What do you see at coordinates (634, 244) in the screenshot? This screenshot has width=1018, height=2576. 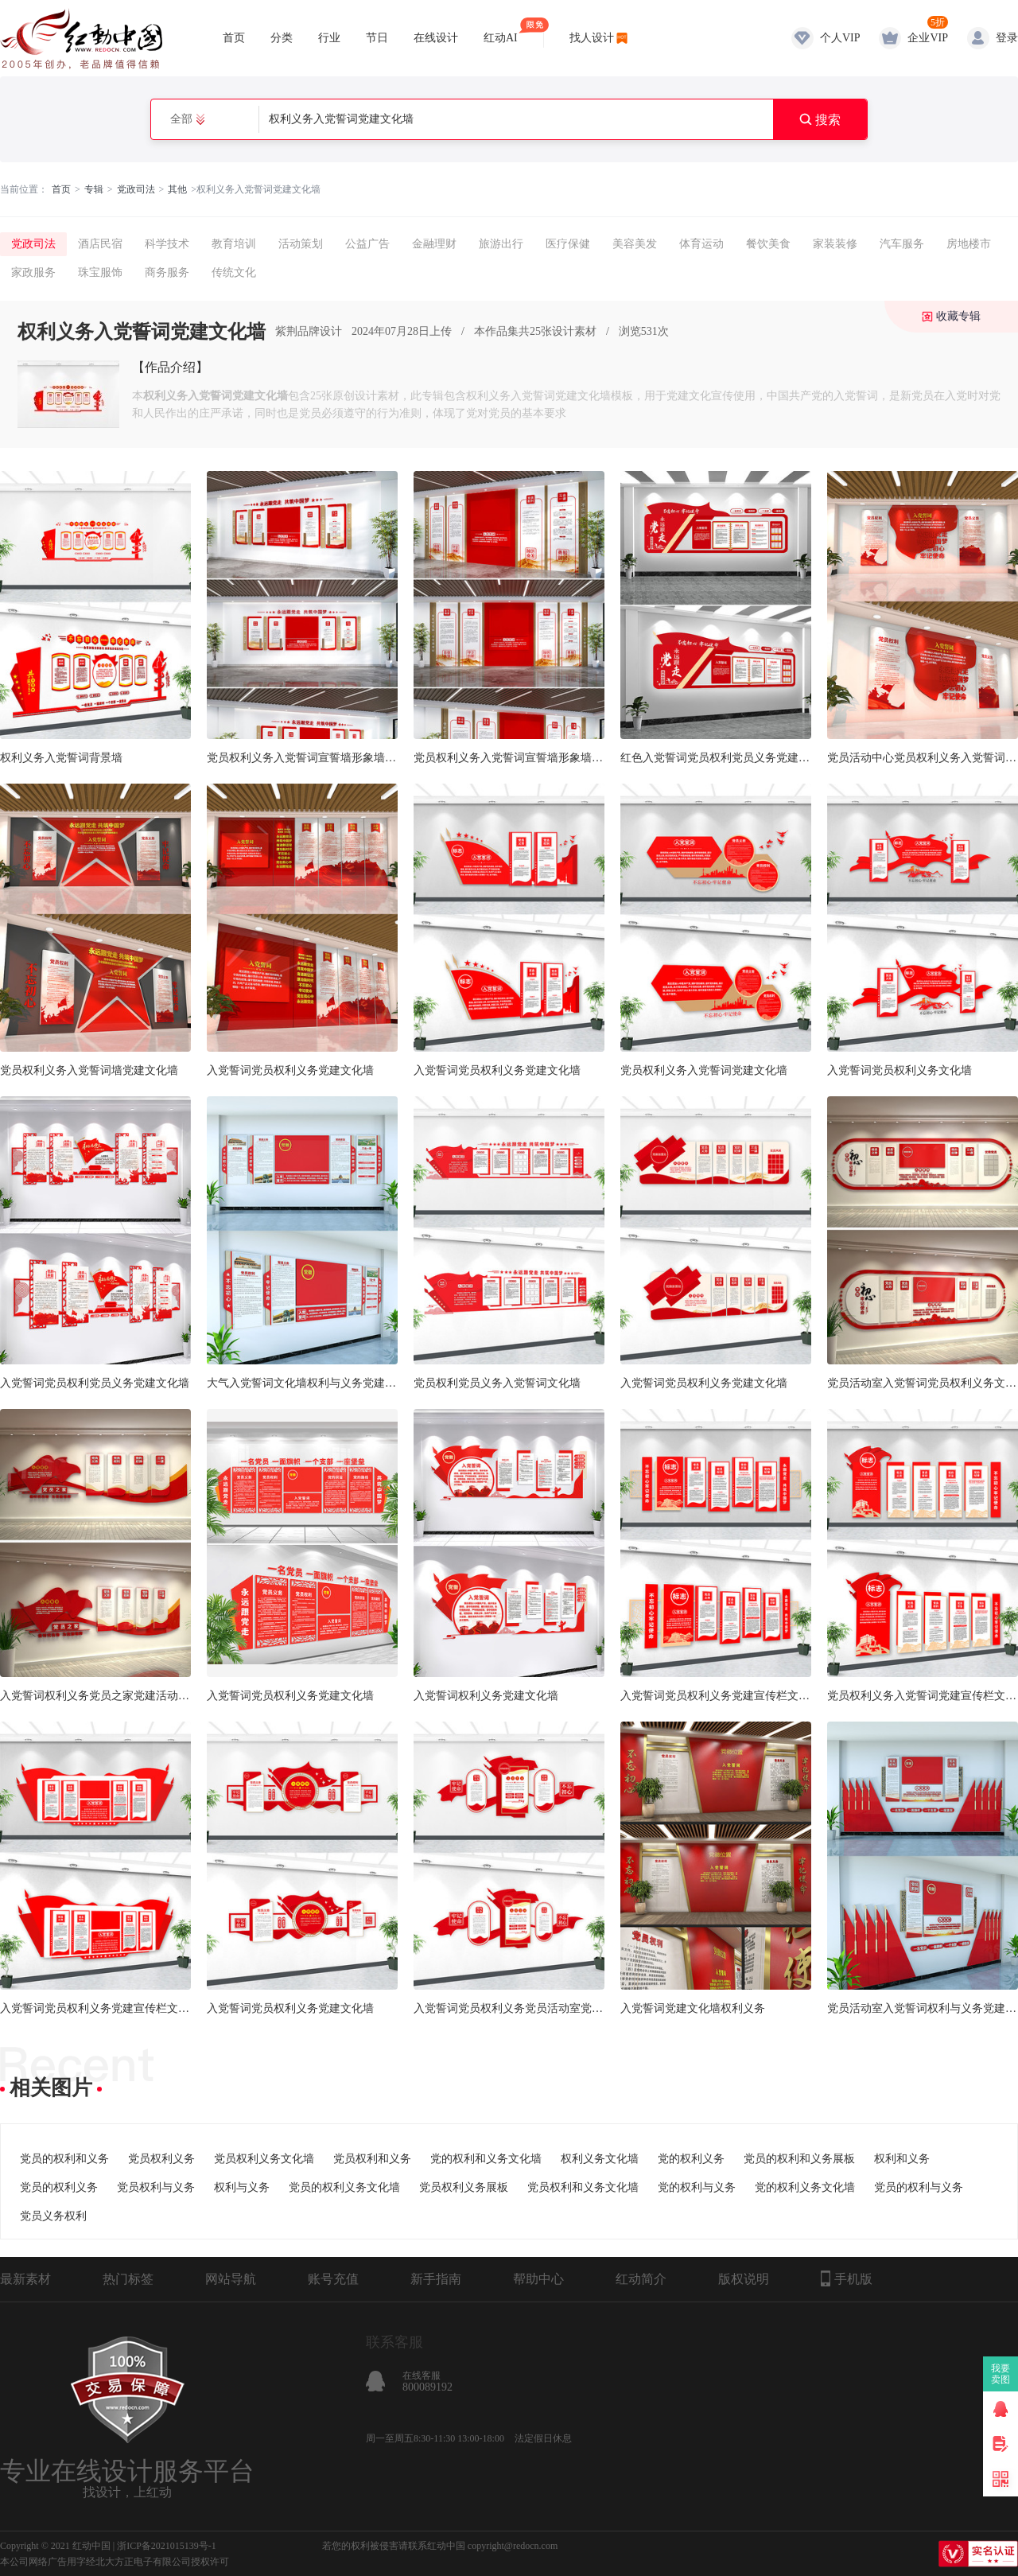 I see `美容美发` at bounding box center [634, 244].